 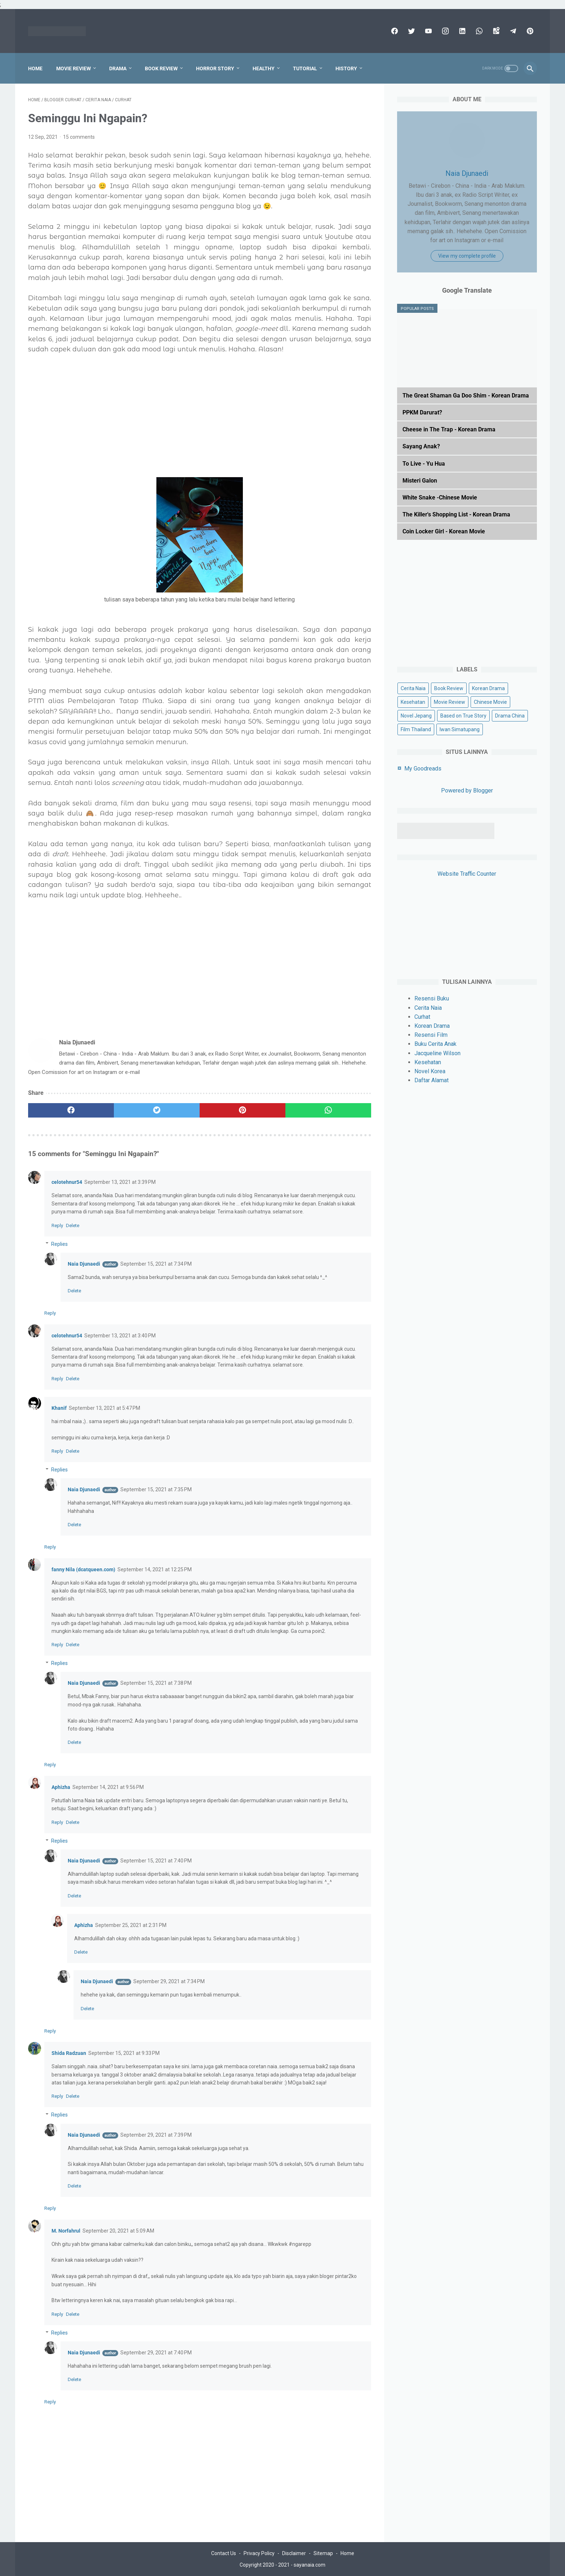 What do you see at coordinates (124, 2053) in the screenshot?
I see `September 15, 2021 at 9:33 PM` at bounding box center [124, 2053].